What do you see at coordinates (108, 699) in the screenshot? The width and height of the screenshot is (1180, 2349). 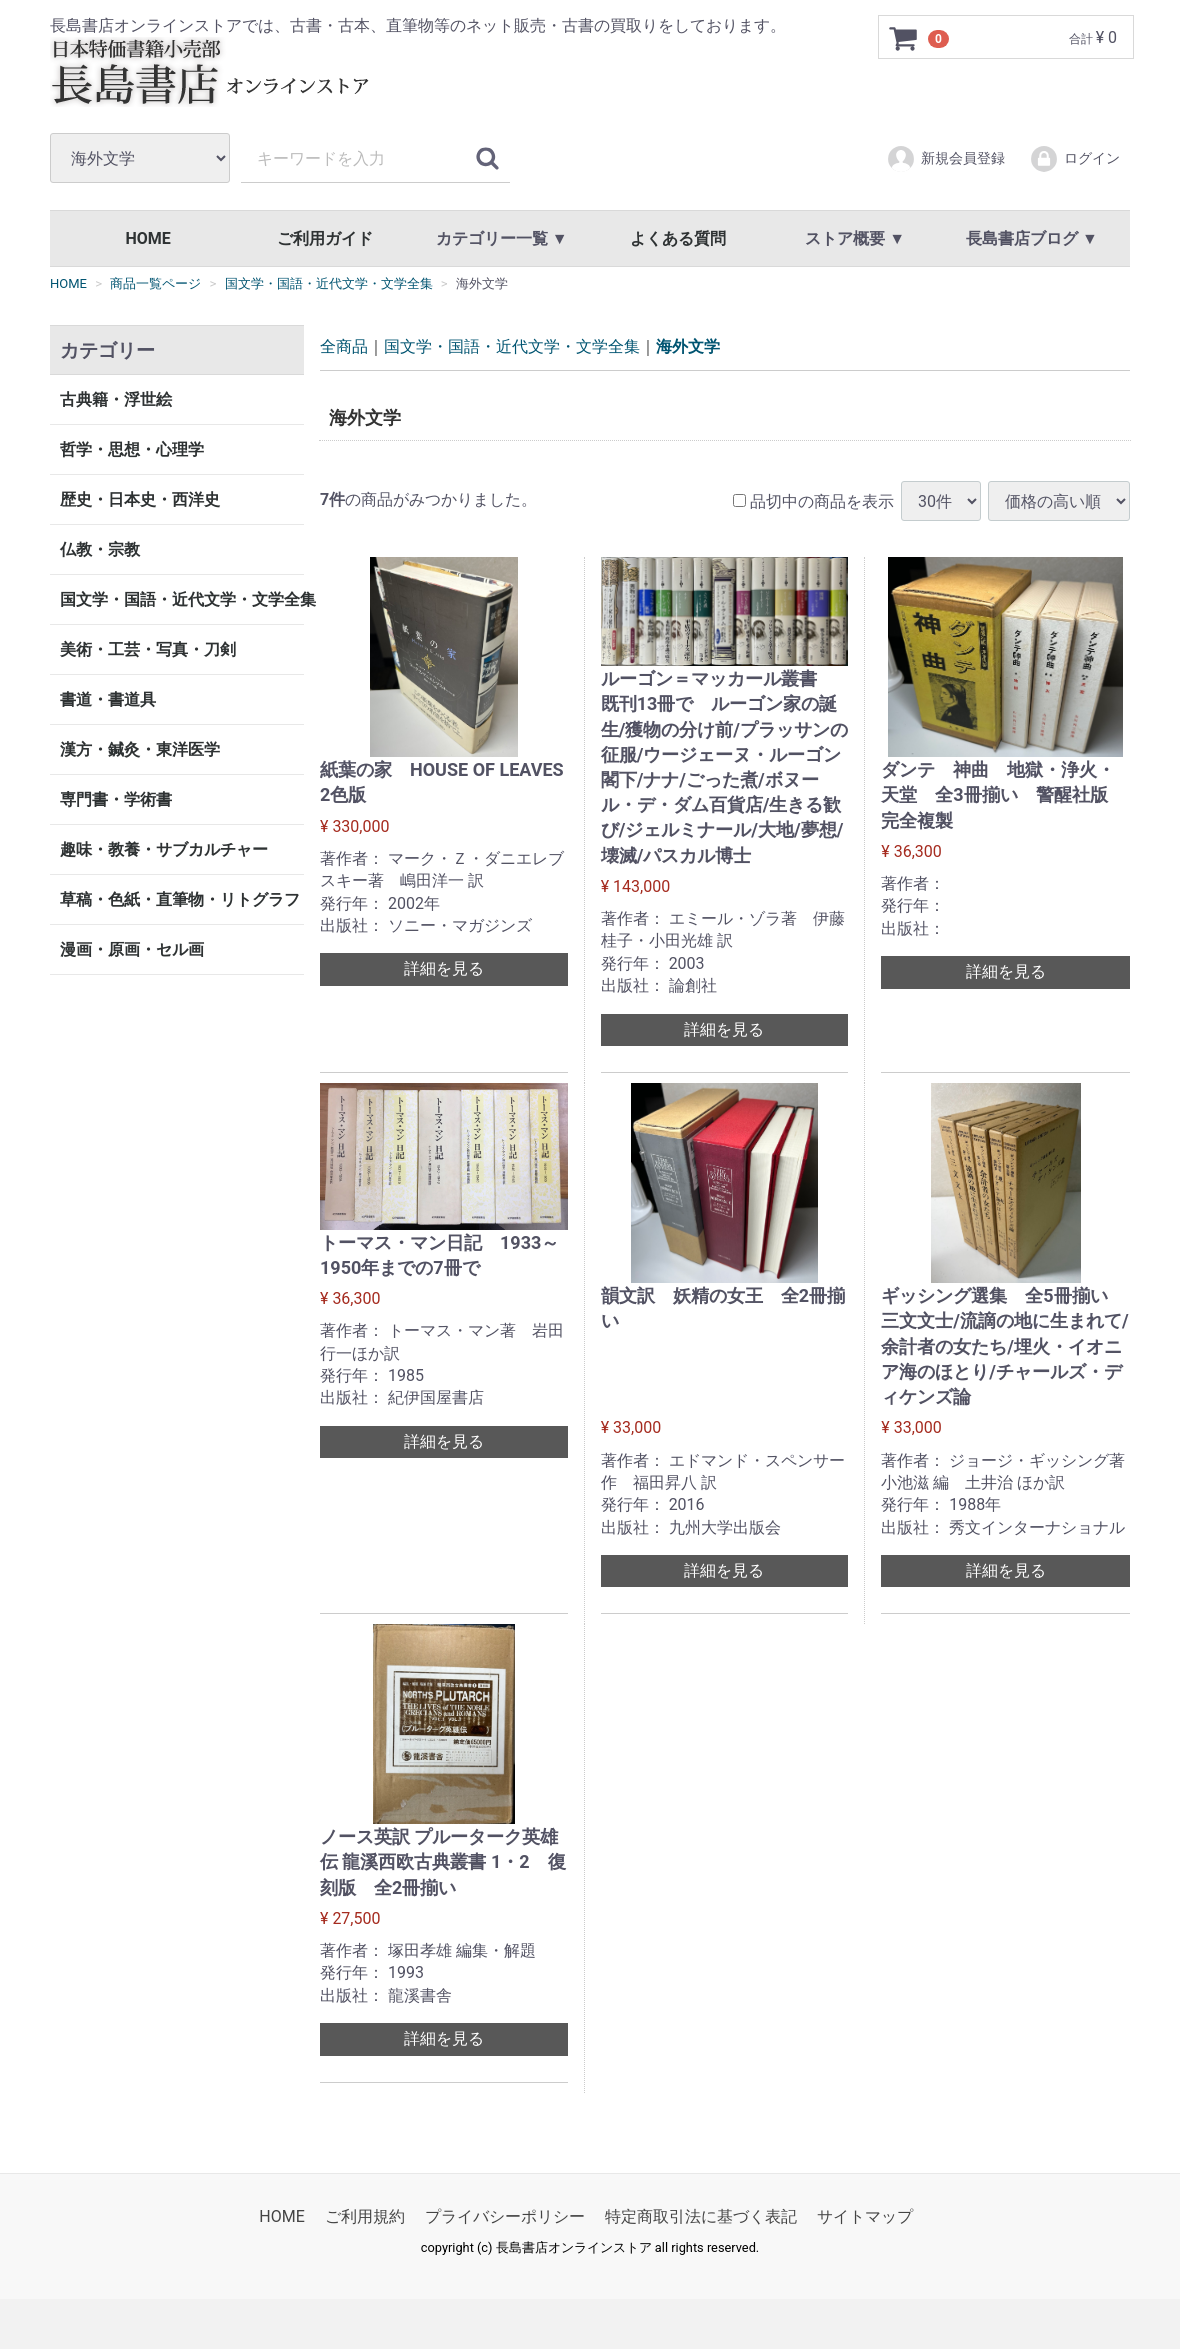 I see `書道・書道具` at bounding box center [108, 699].